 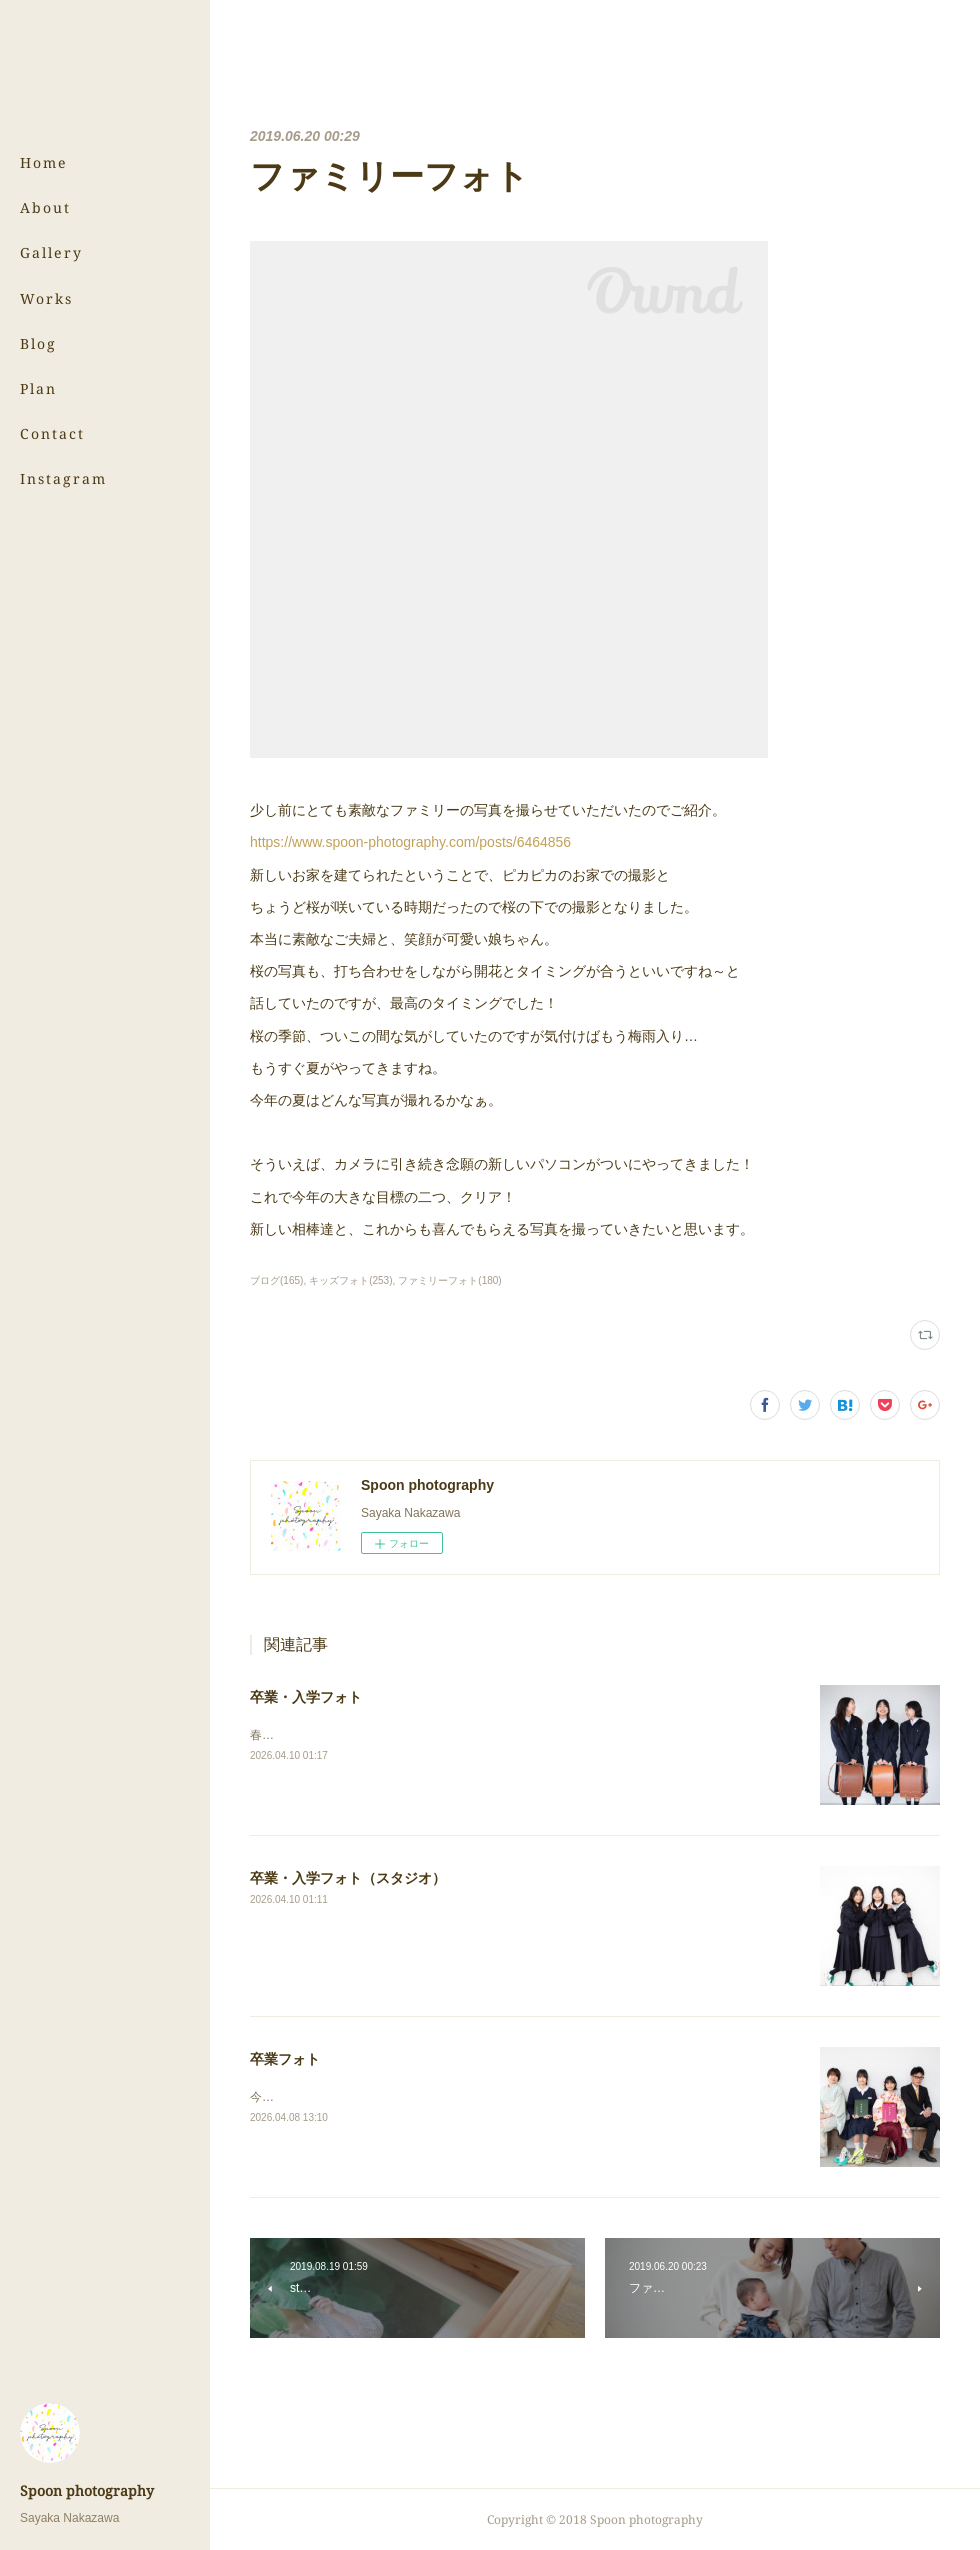 What do you see at coordinates (45, 207) in the screenshot?
I see `About` at bounding box center [45, 207].